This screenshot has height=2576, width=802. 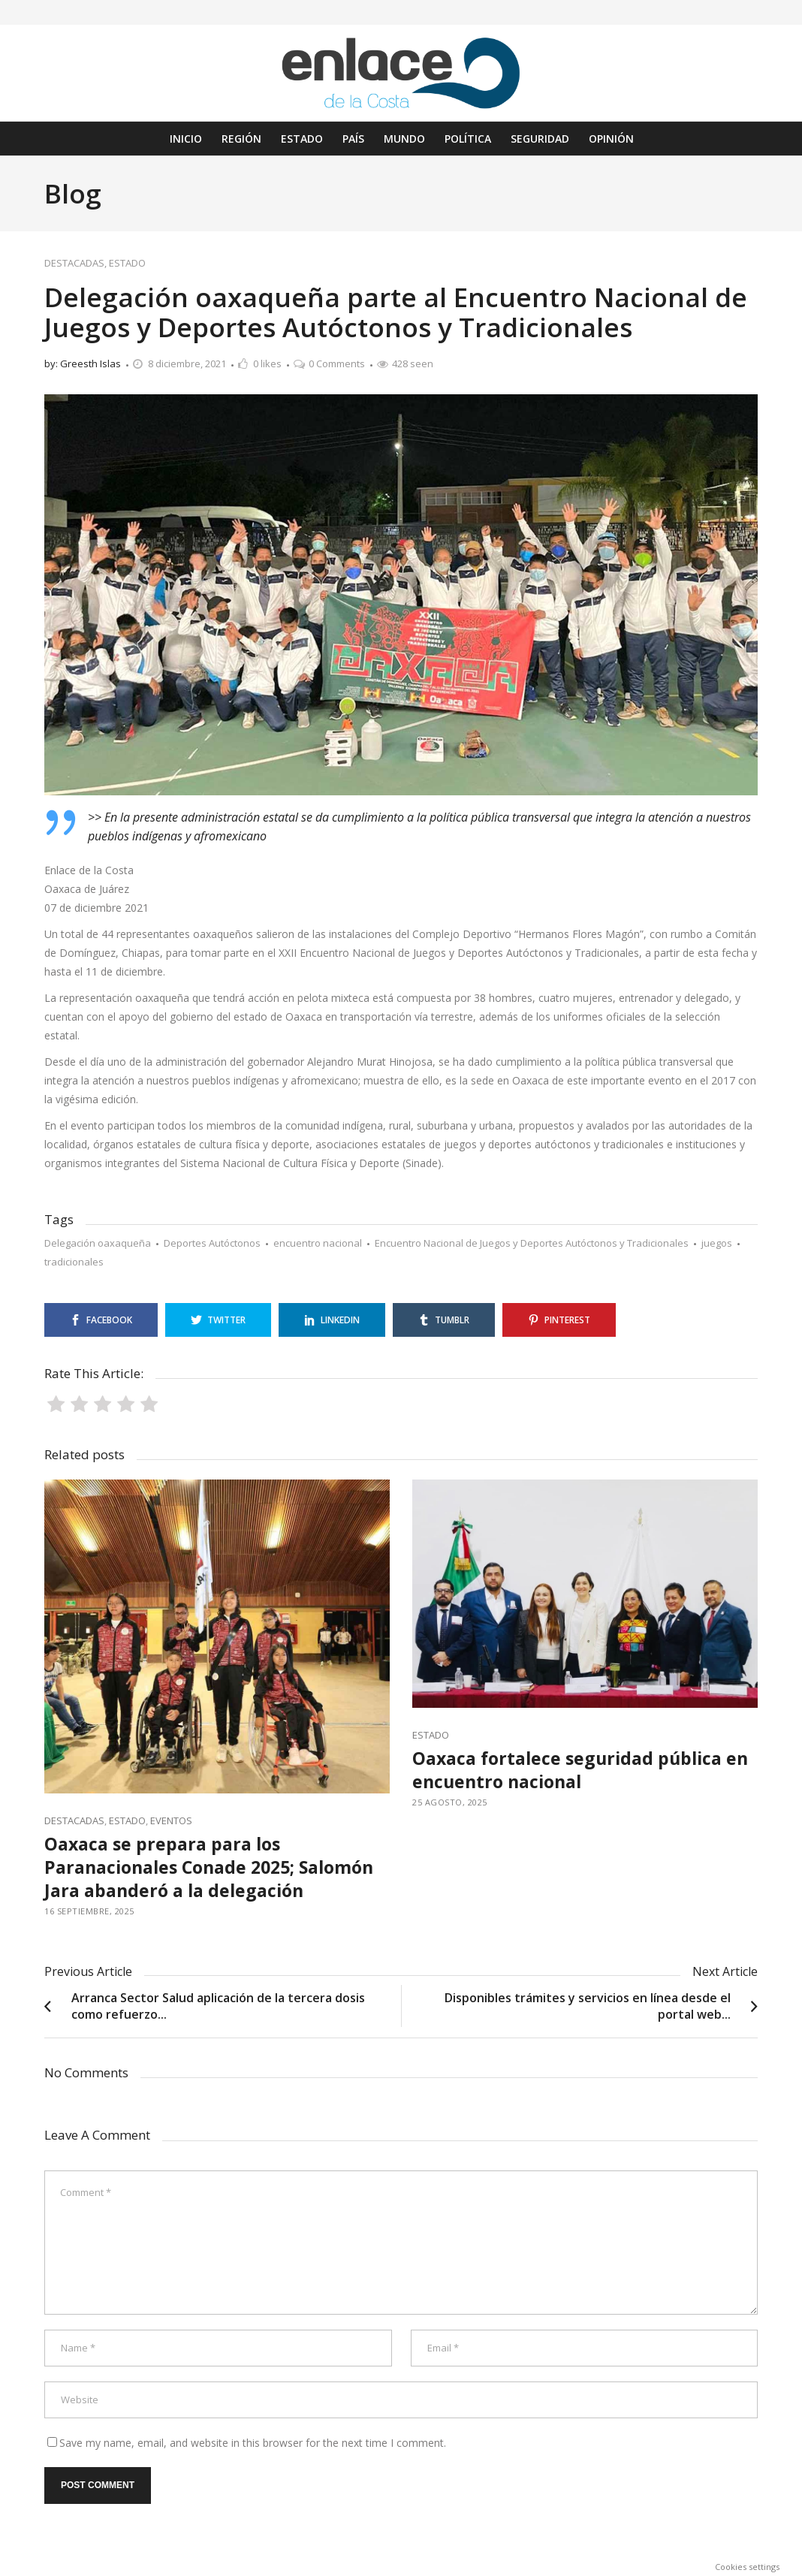 What do you see at coordinates (187, 363) in the screenshot?
I see `8 diciembre, 2021` at bounding box center [187, 363].